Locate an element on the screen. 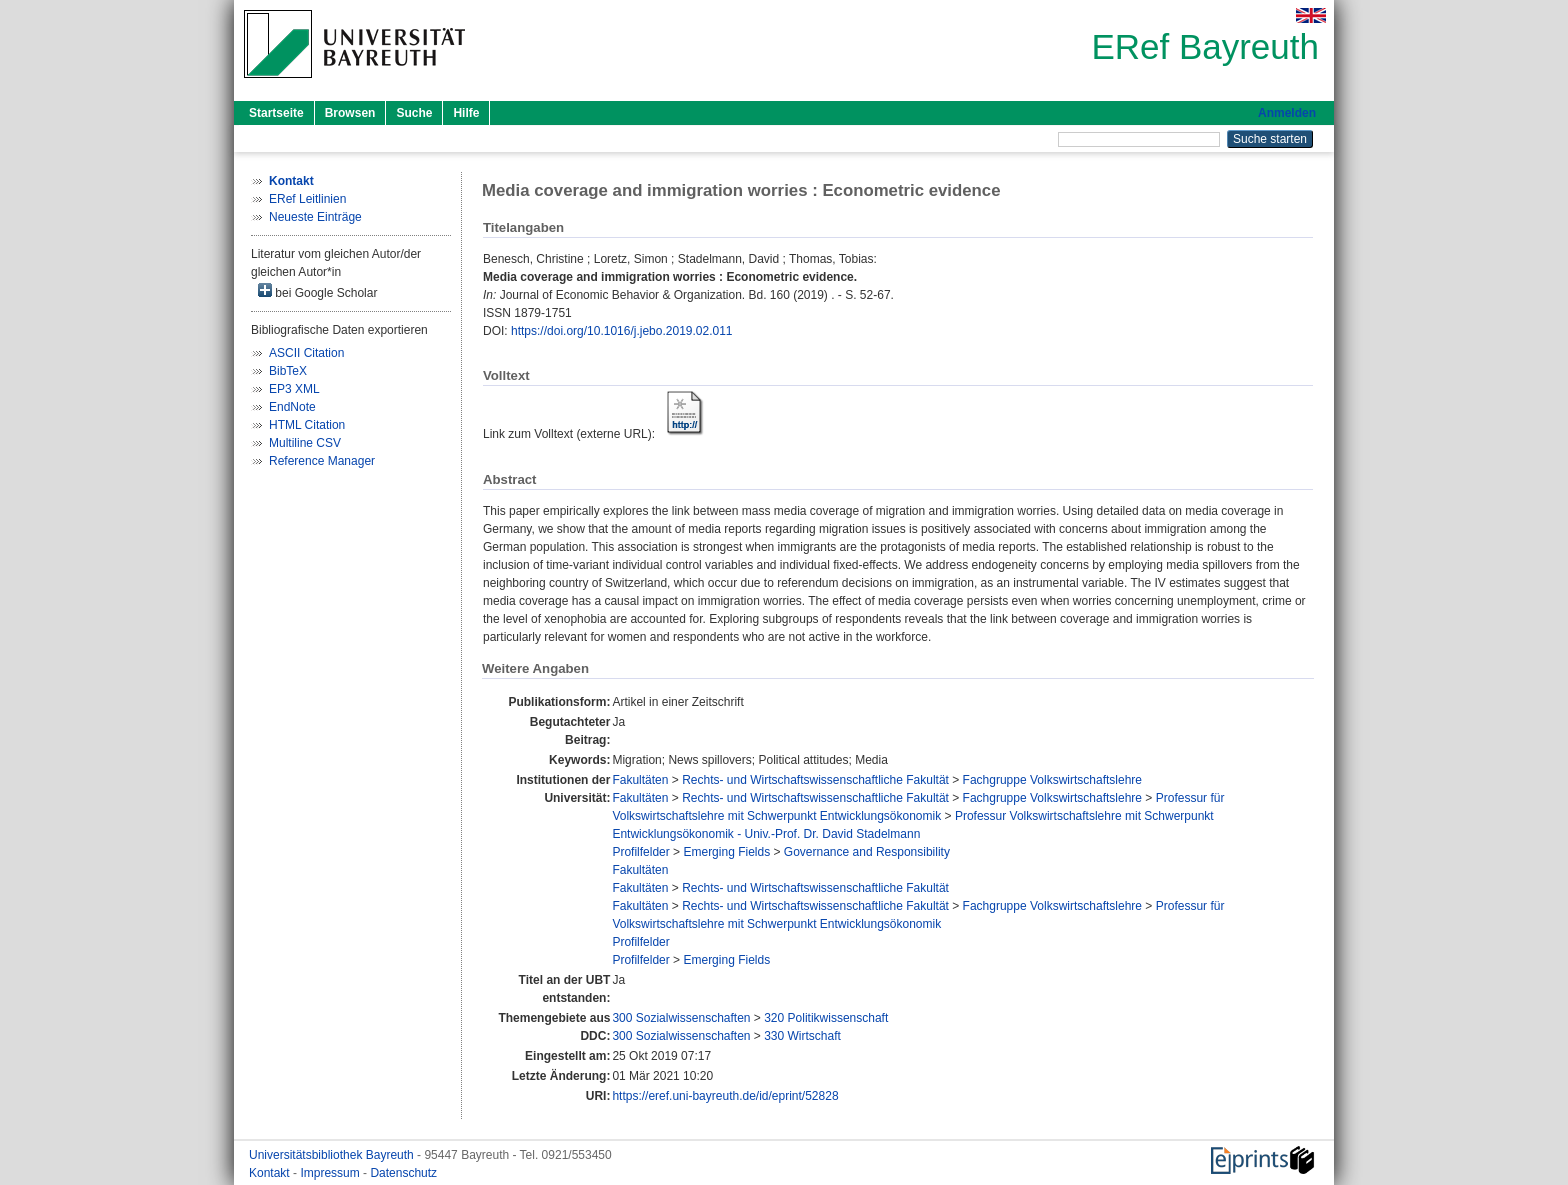 This screenshot has width=1568, height=1185. Universitätsbibliothek Bayreuth is located at coordinates (333, 1155).